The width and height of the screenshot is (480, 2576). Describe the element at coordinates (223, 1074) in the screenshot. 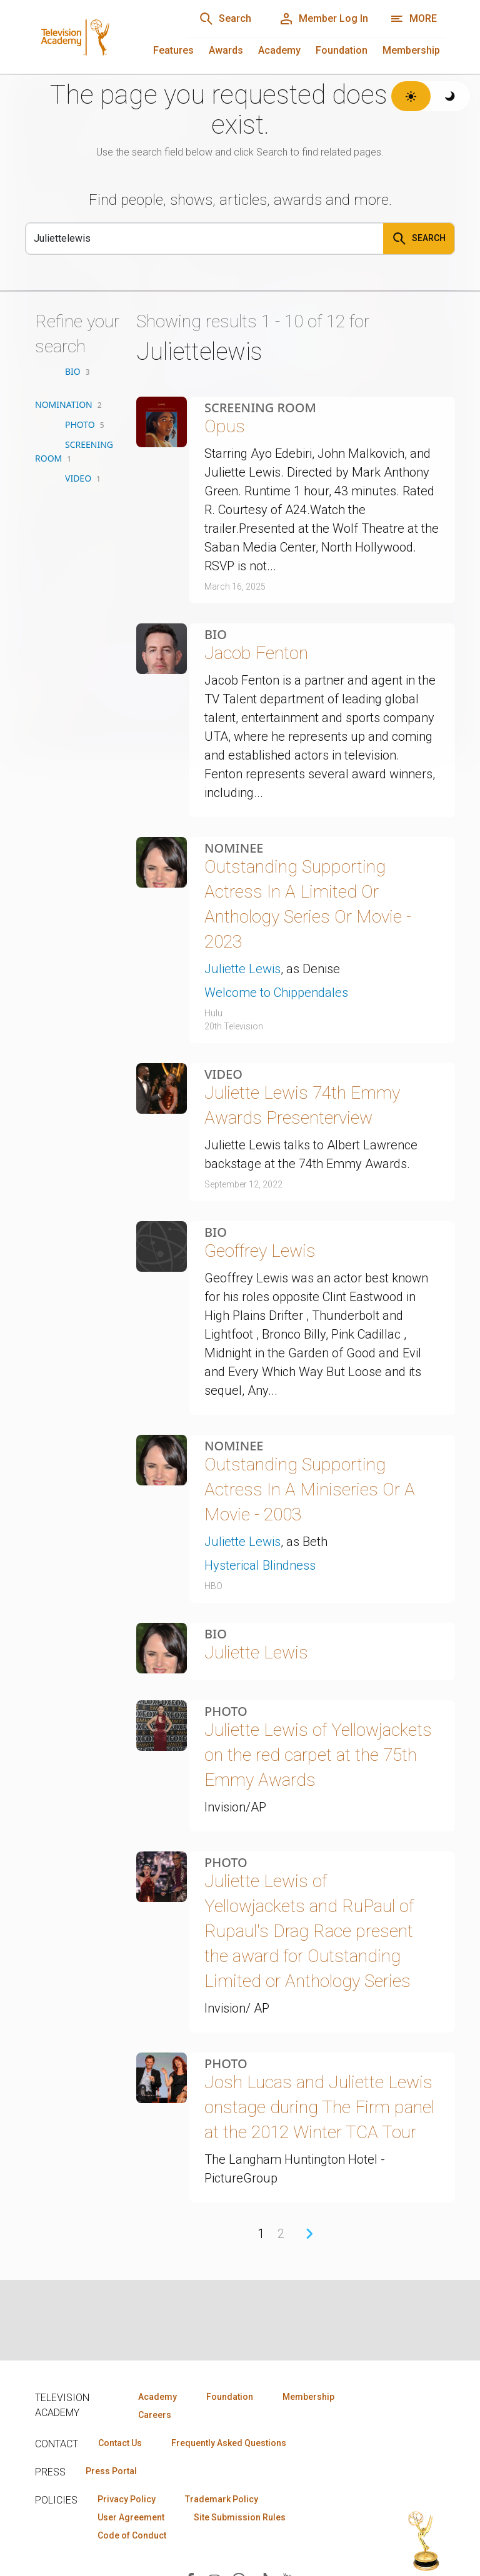

I see `Video` at that location.